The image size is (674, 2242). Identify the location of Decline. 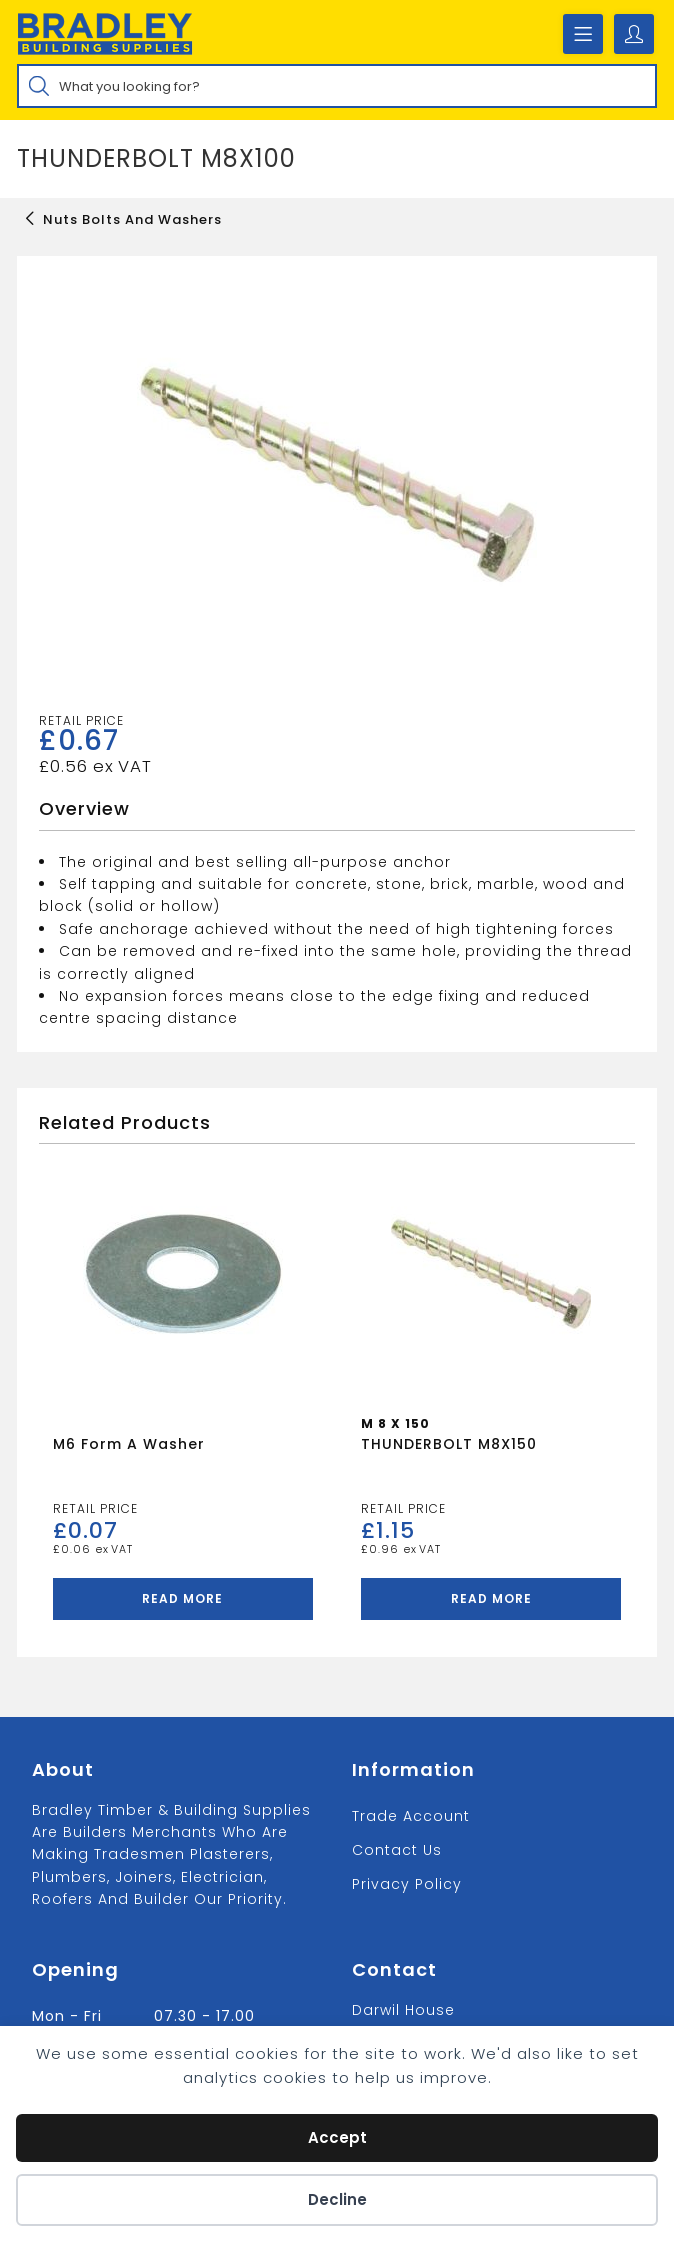
(337, 2199).